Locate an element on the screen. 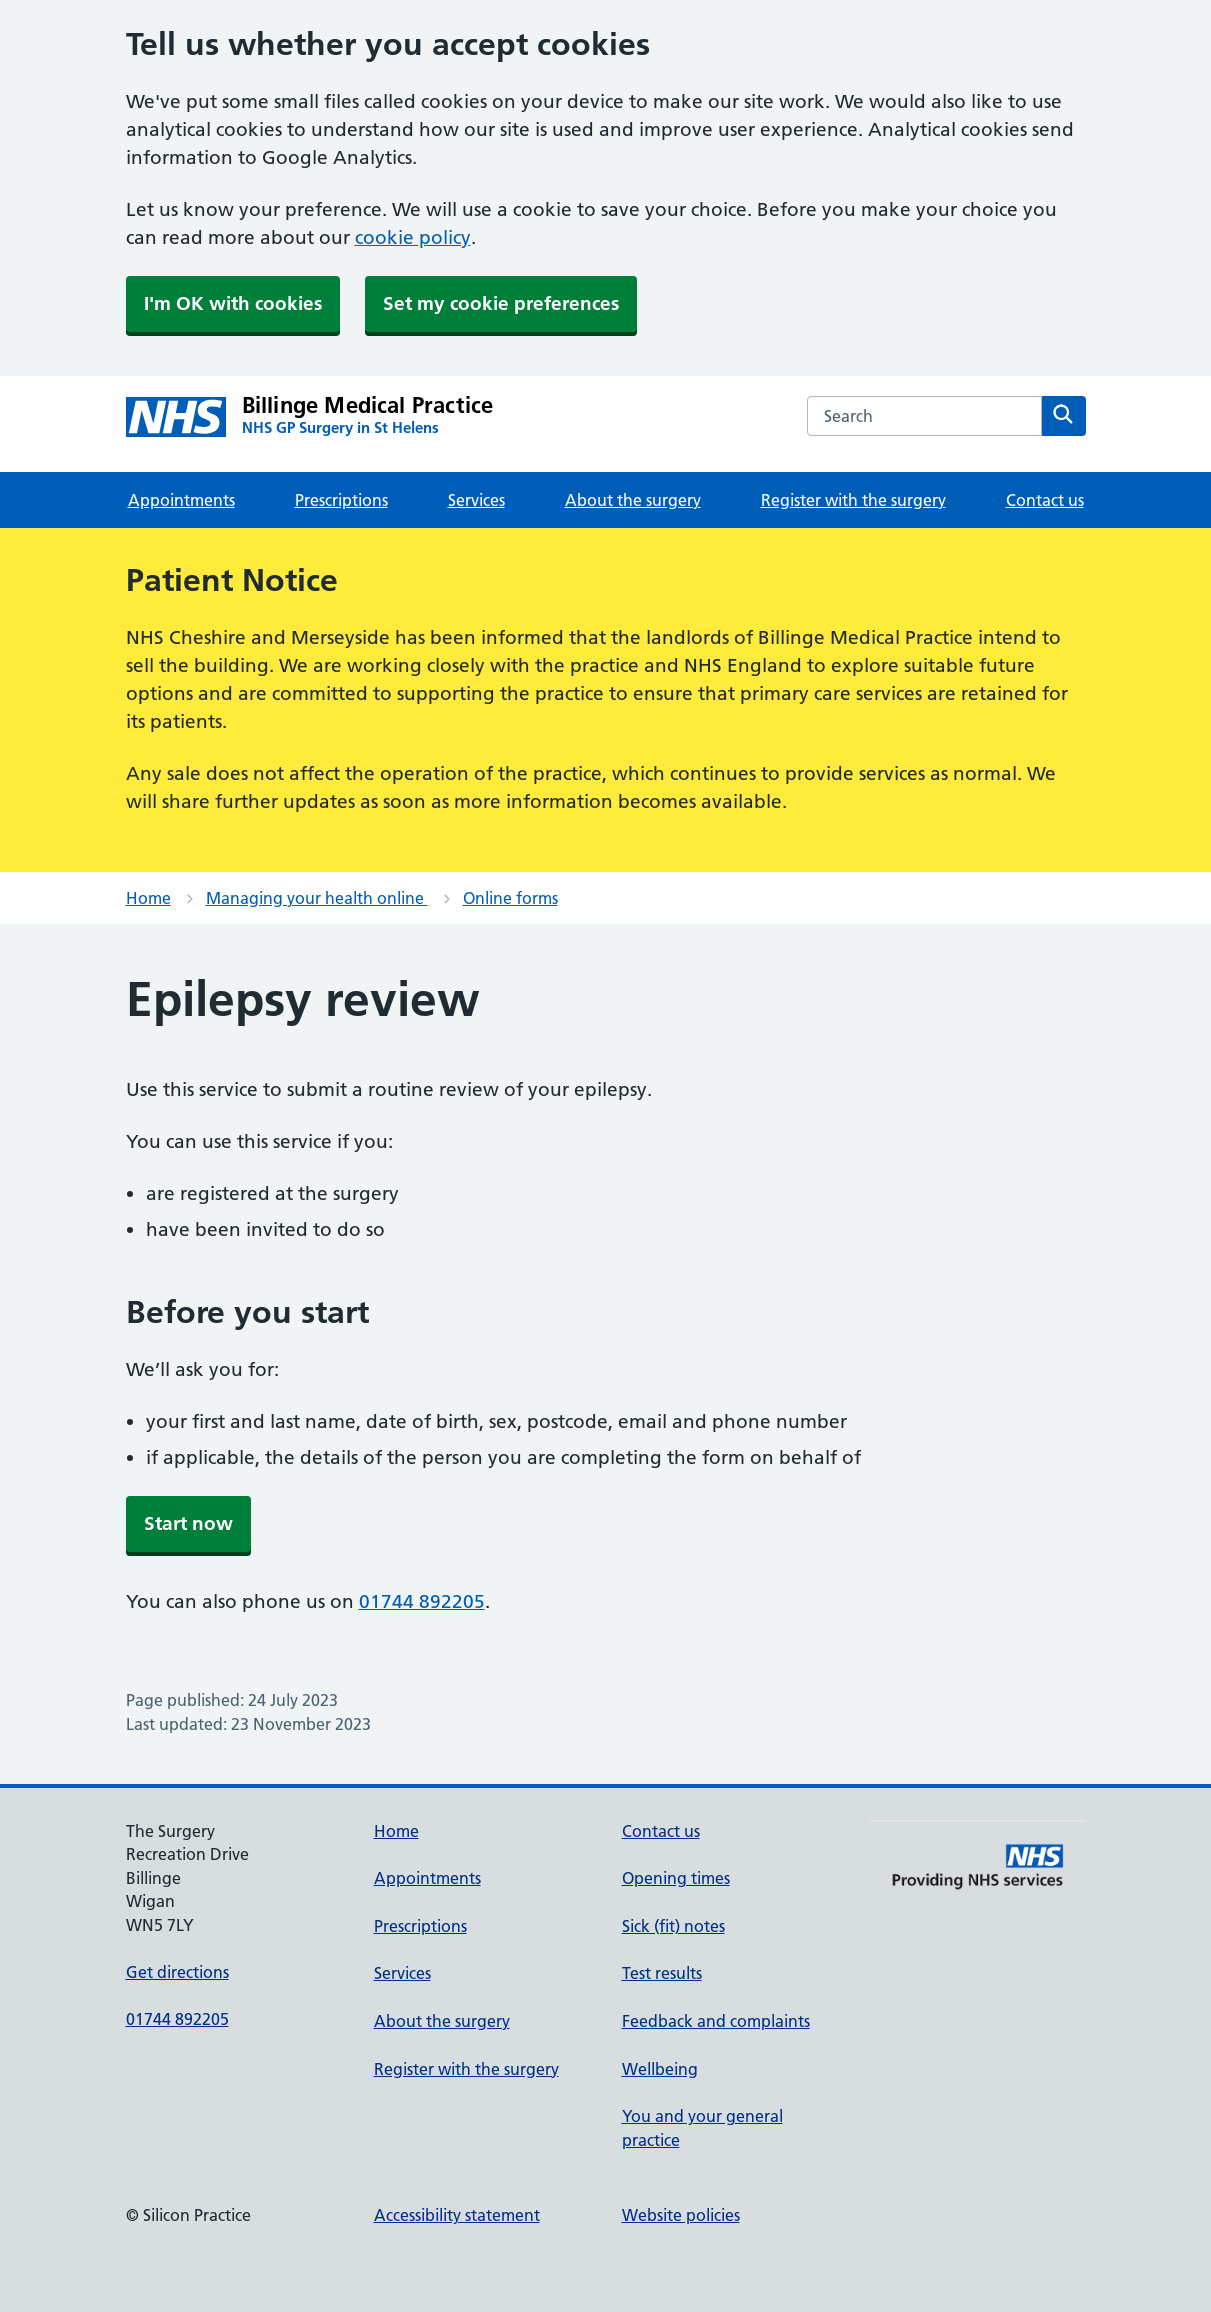  Website policies is located at coordinates (681, 2215).